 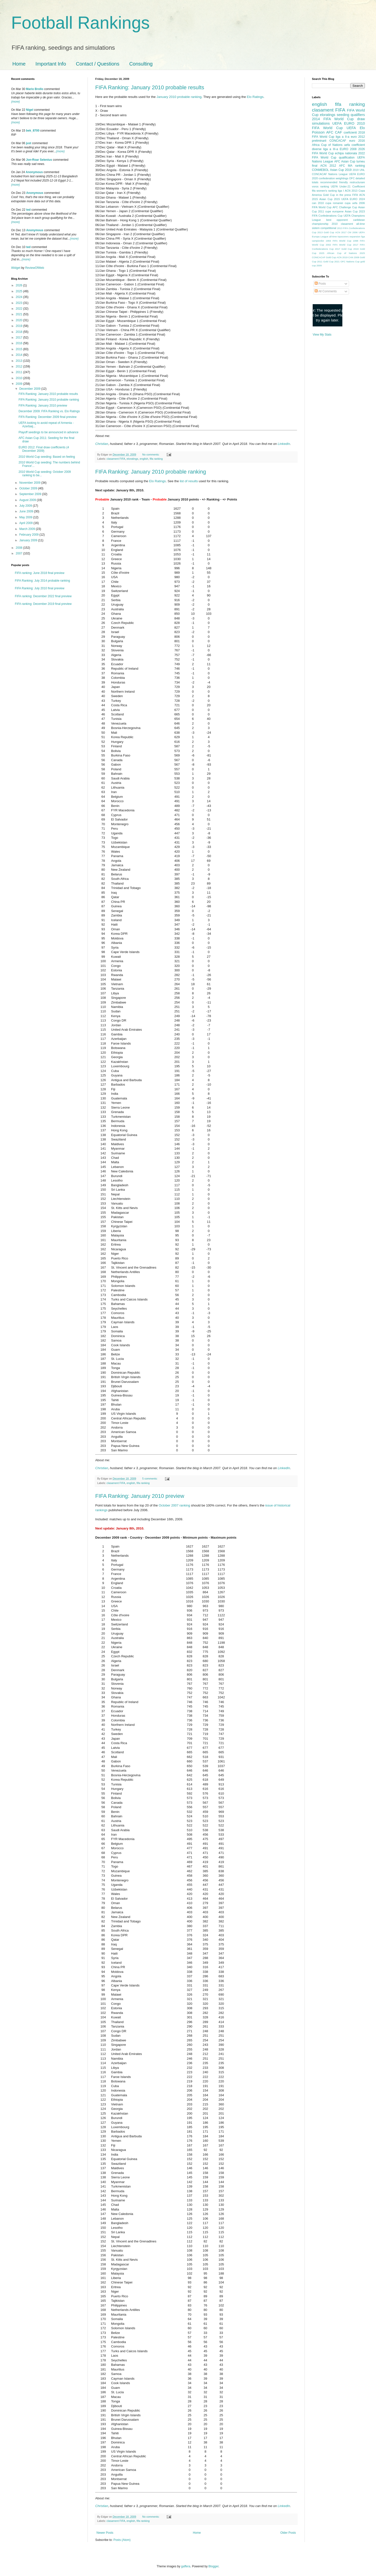 What do you see at coordinates (29, 534) in the screenshot?
I see `February 2009` at bounding box center [29, 534].